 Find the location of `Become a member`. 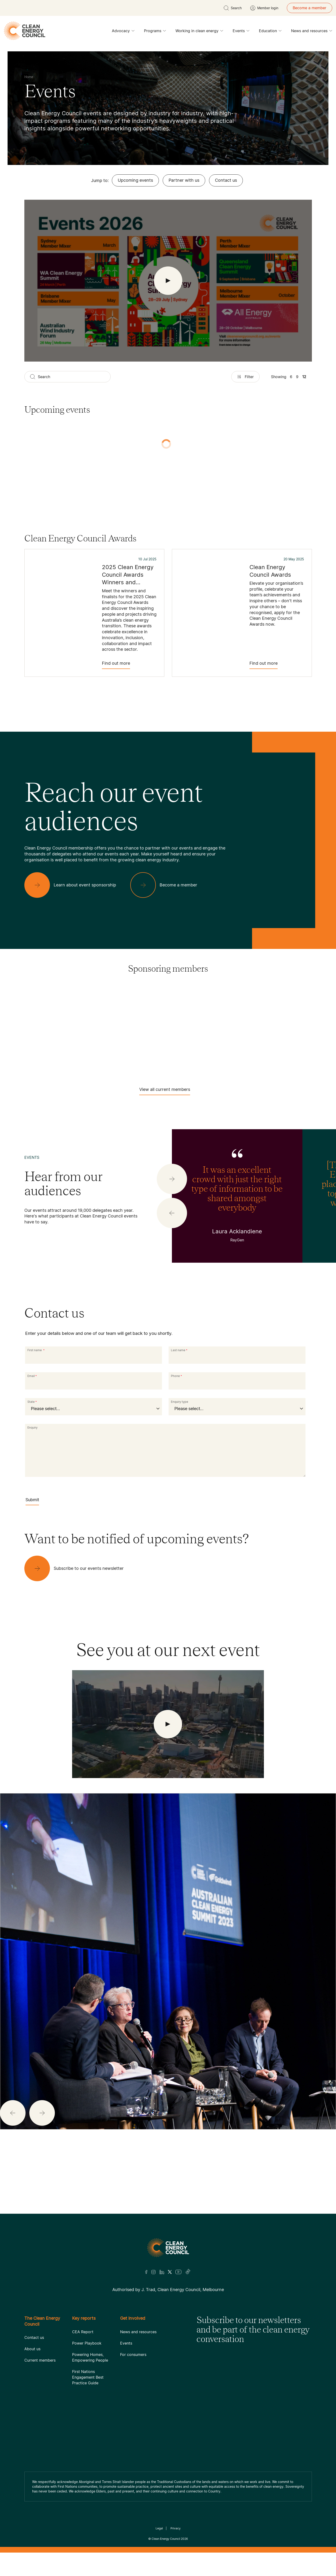

Become a member is located at coordinates (309, 7).